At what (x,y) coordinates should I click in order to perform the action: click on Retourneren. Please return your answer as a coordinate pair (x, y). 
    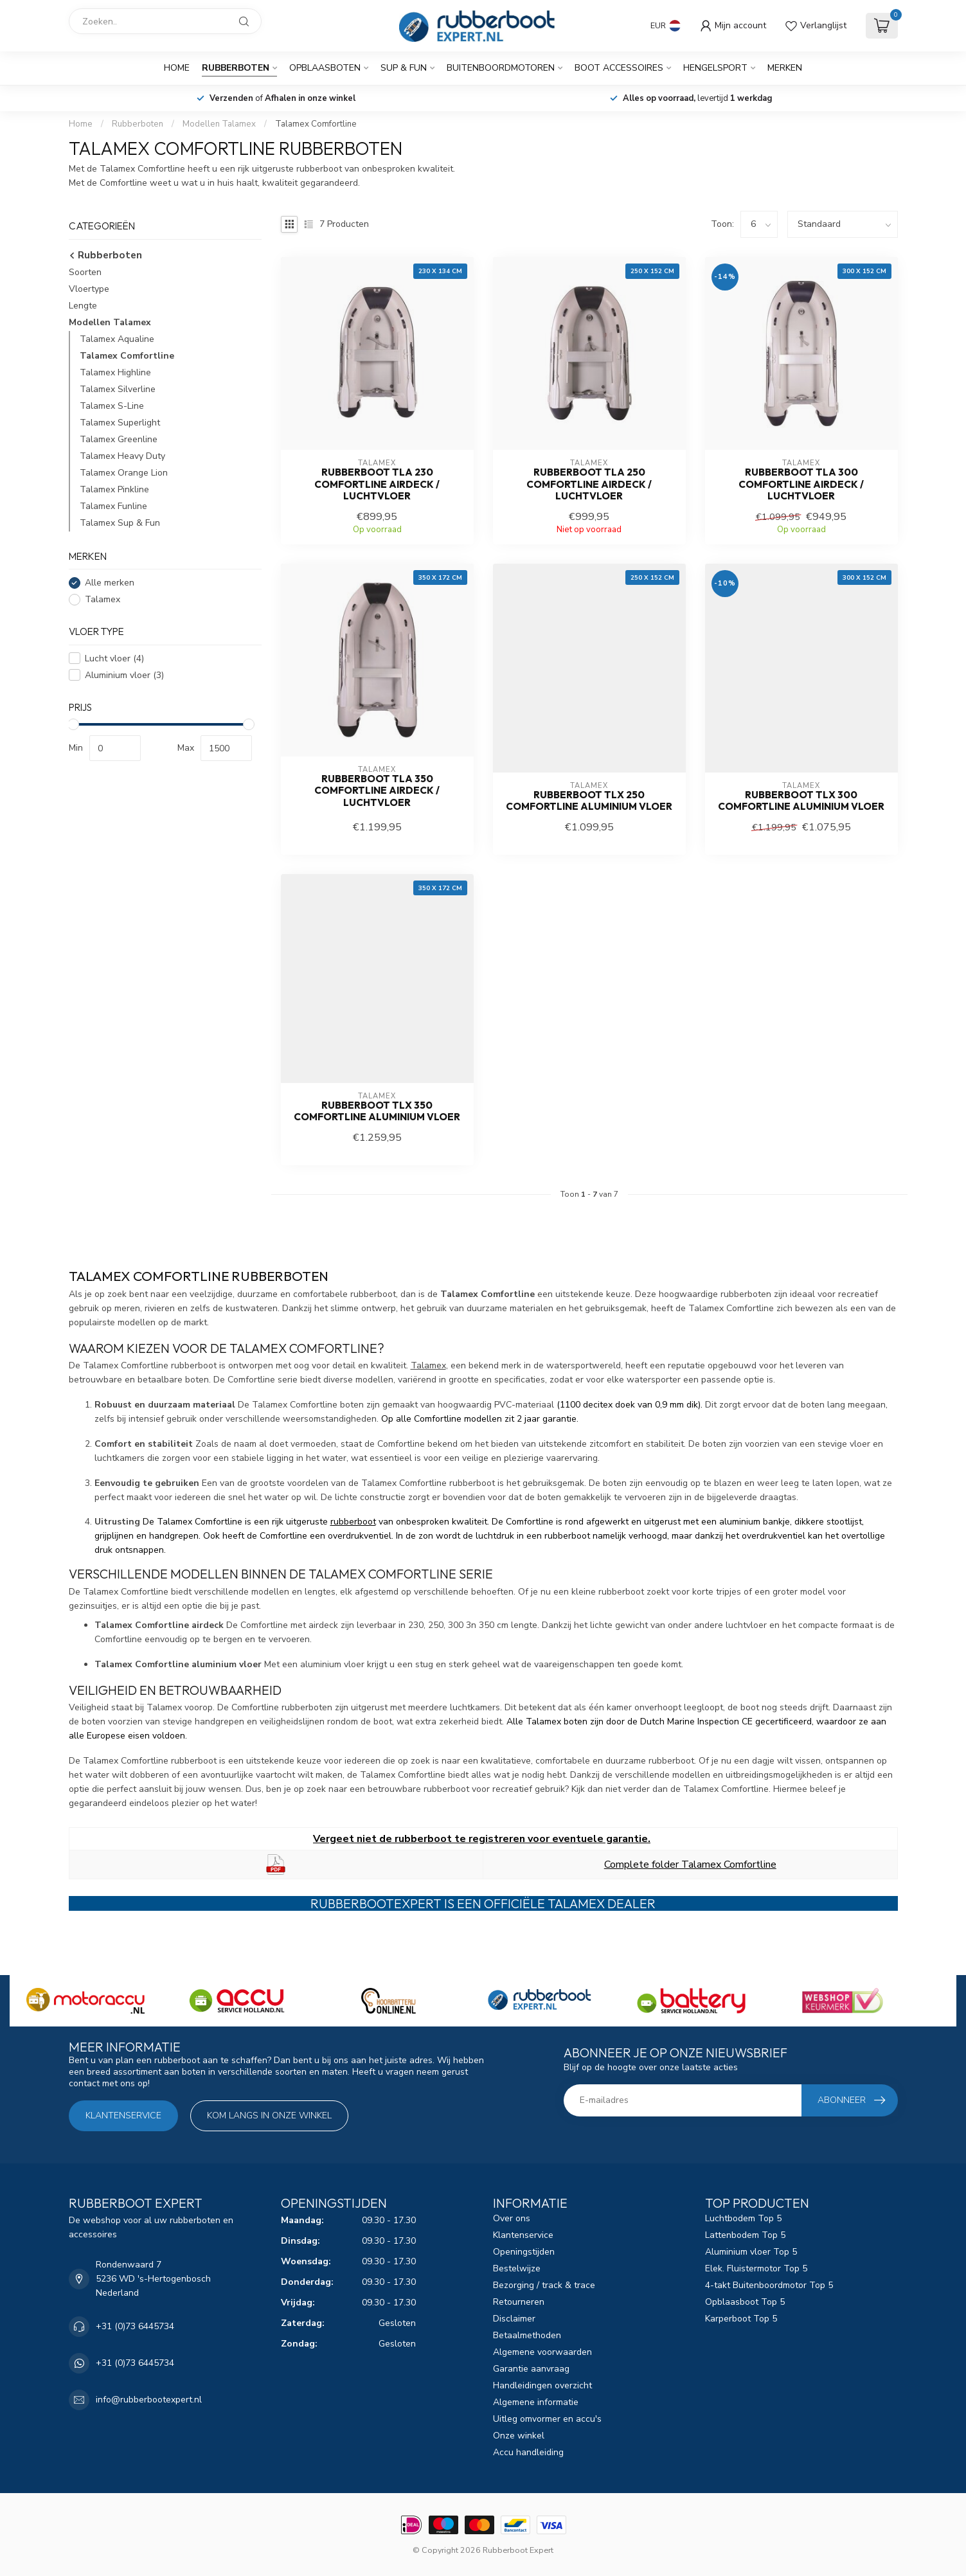
    Looking at the image, I should click on (518, 2302).